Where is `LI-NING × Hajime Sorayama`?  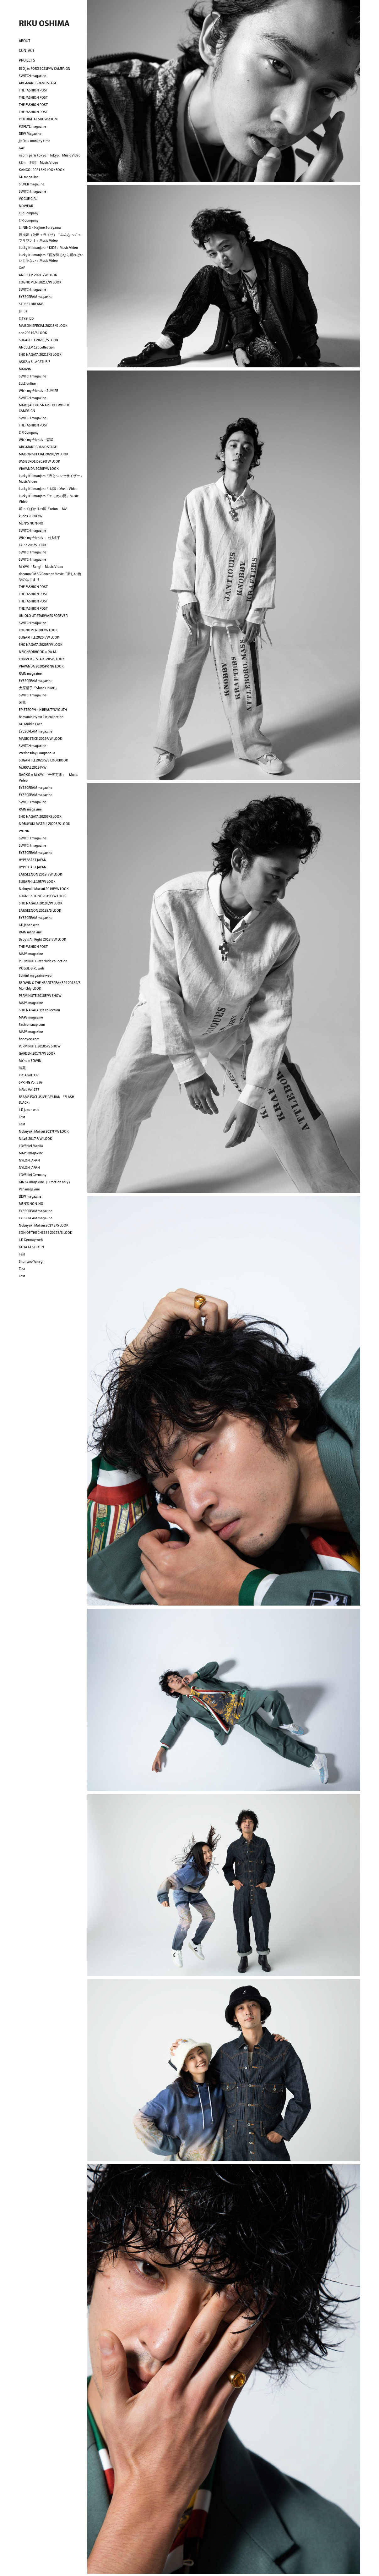 LI-NING × Hajime Sorayama is located at coordinates (40, 227).